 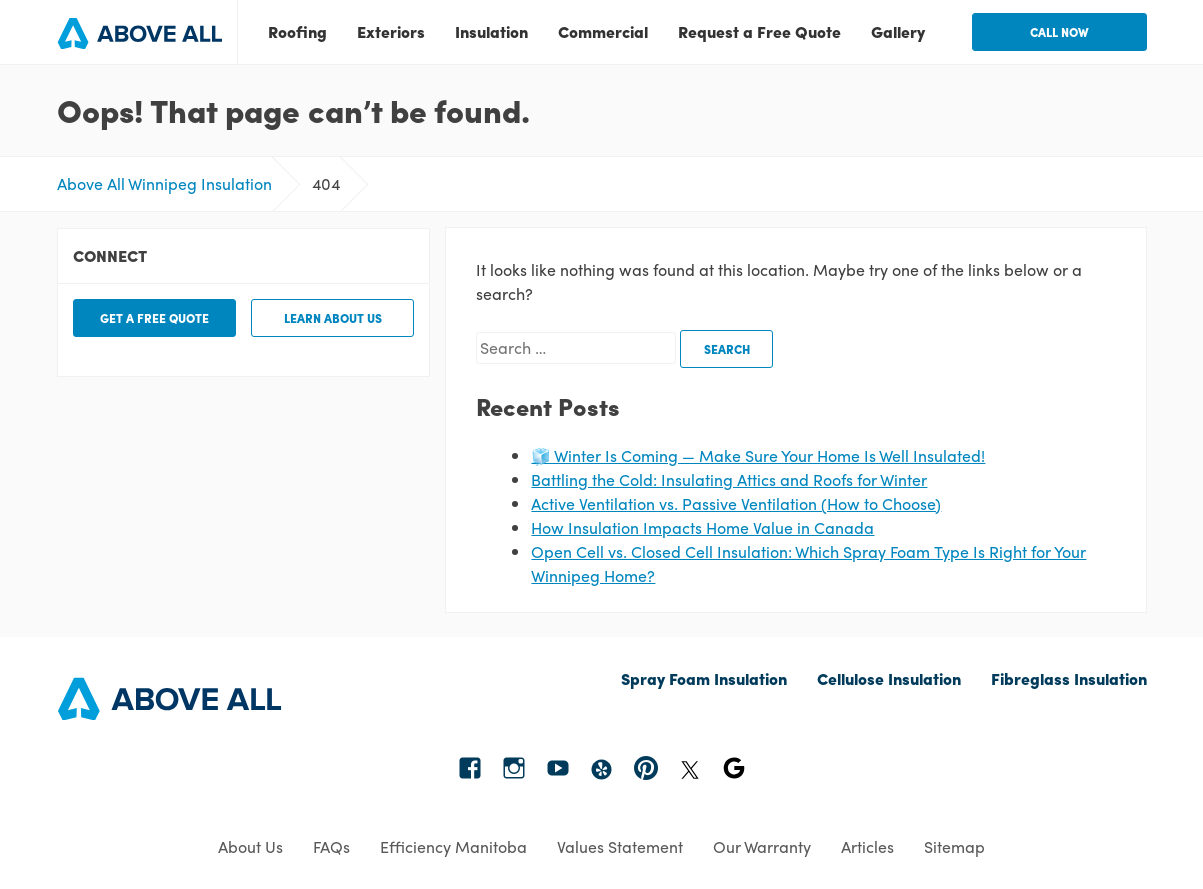 What do you see at coordinates (954, 846) in the screenshot?
I see `Sitemap` at bounding box center [954, 846].